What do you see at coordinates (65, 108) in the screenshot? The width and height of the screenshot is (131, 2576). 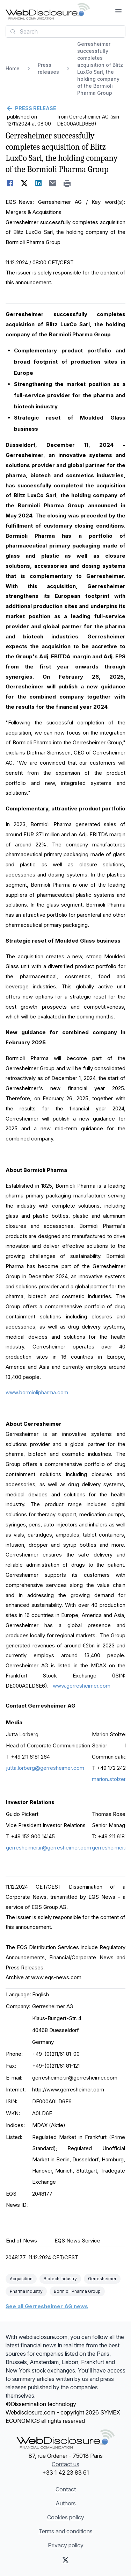 I see `[Go back]` at bounding box center [65, 108].